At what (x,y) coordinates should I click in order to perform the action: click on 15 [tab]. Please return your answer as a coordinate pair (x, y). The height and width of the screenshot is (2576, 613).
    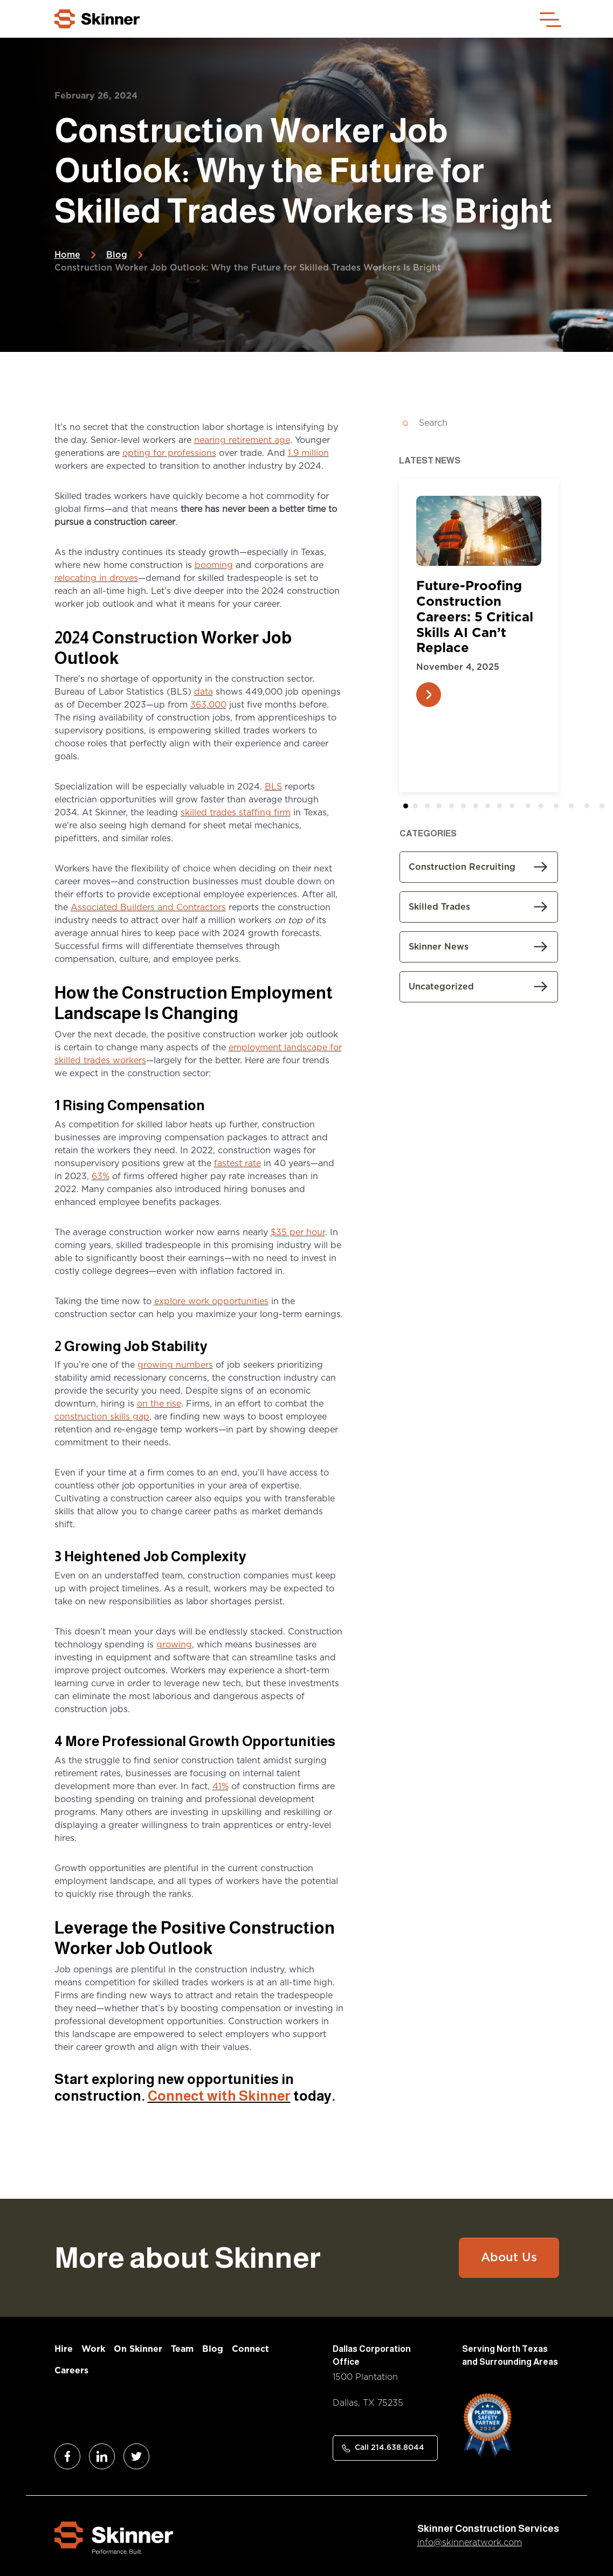
    Looking at the image, I should click on (605, 808).